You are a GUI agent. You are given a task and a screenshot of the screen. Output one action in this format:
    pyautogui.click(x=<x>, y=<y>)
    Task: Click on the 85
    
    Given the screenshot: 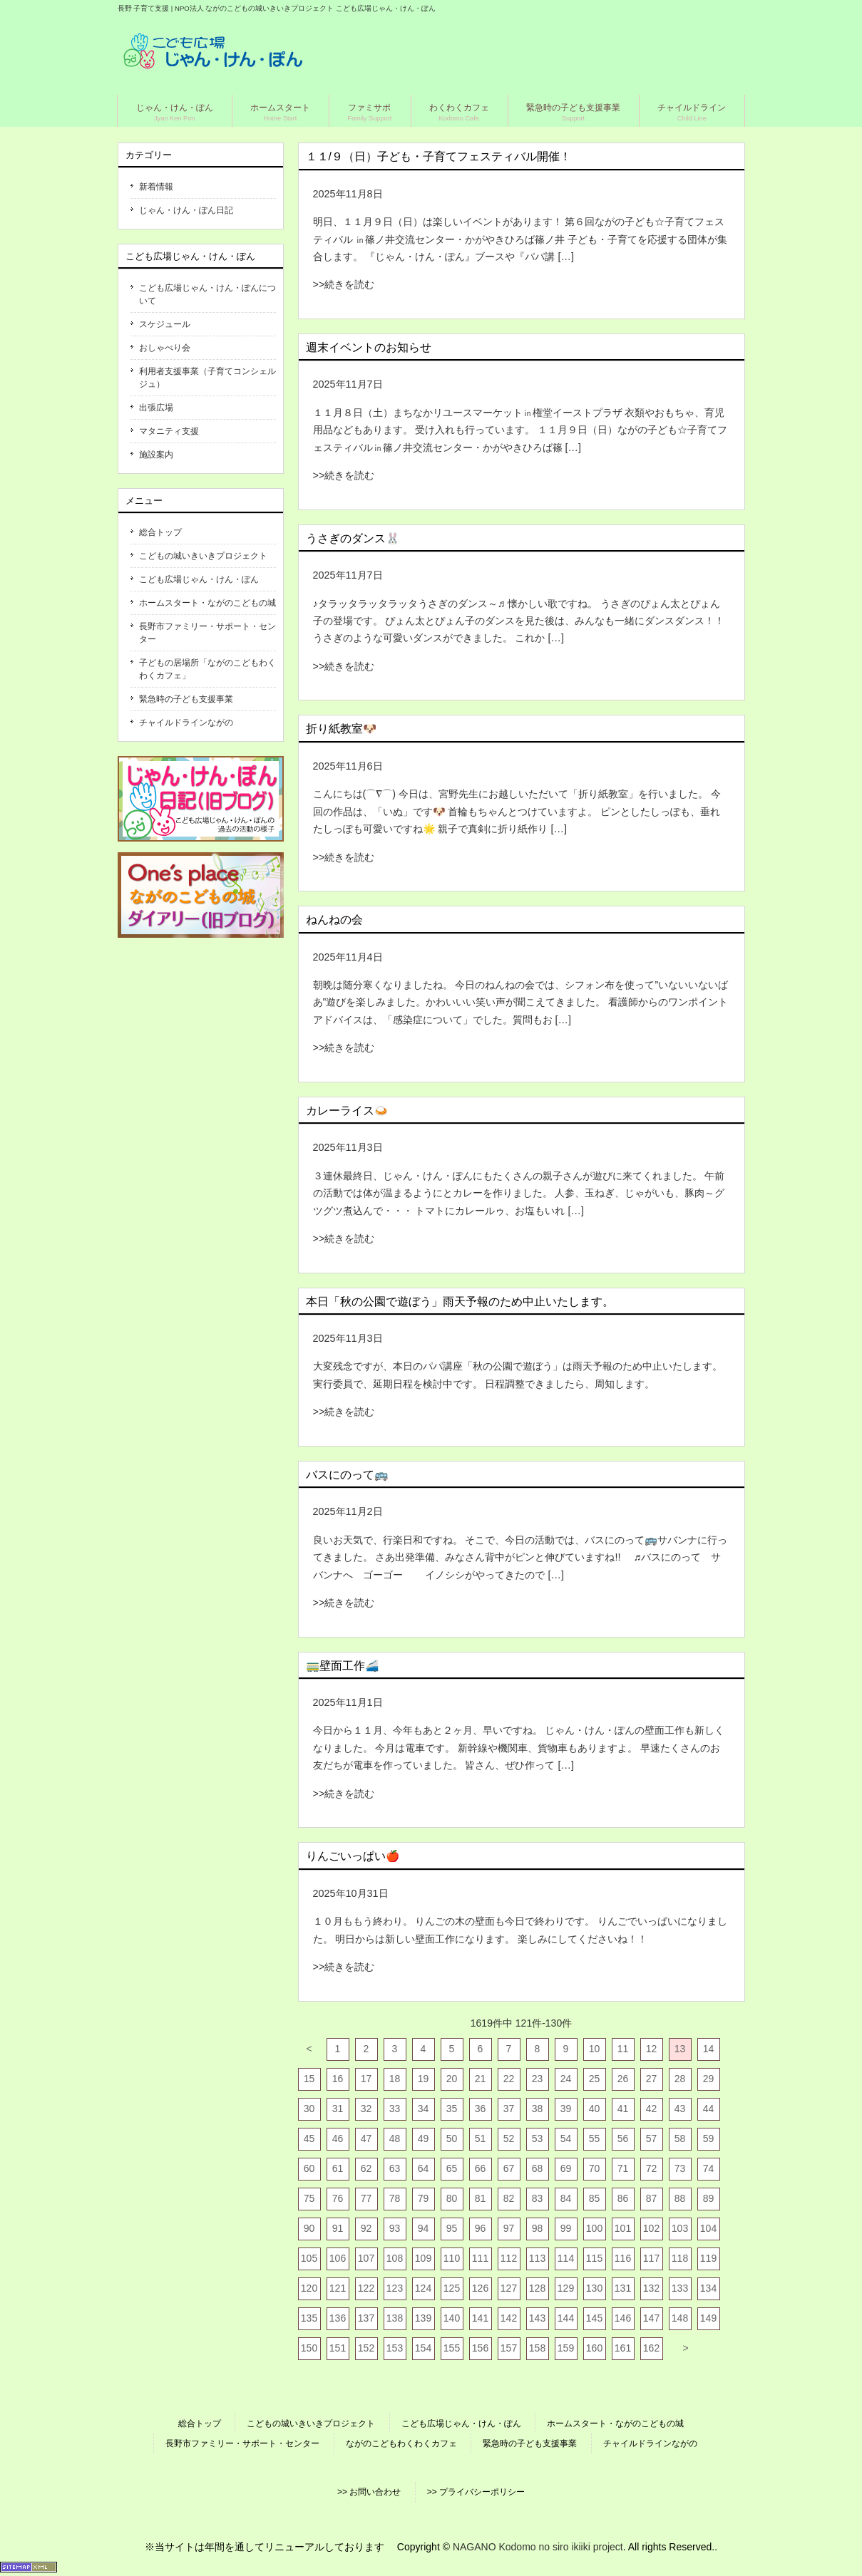 What is the action you would take?
    pyautogui.click(x=594, y=2198)
    